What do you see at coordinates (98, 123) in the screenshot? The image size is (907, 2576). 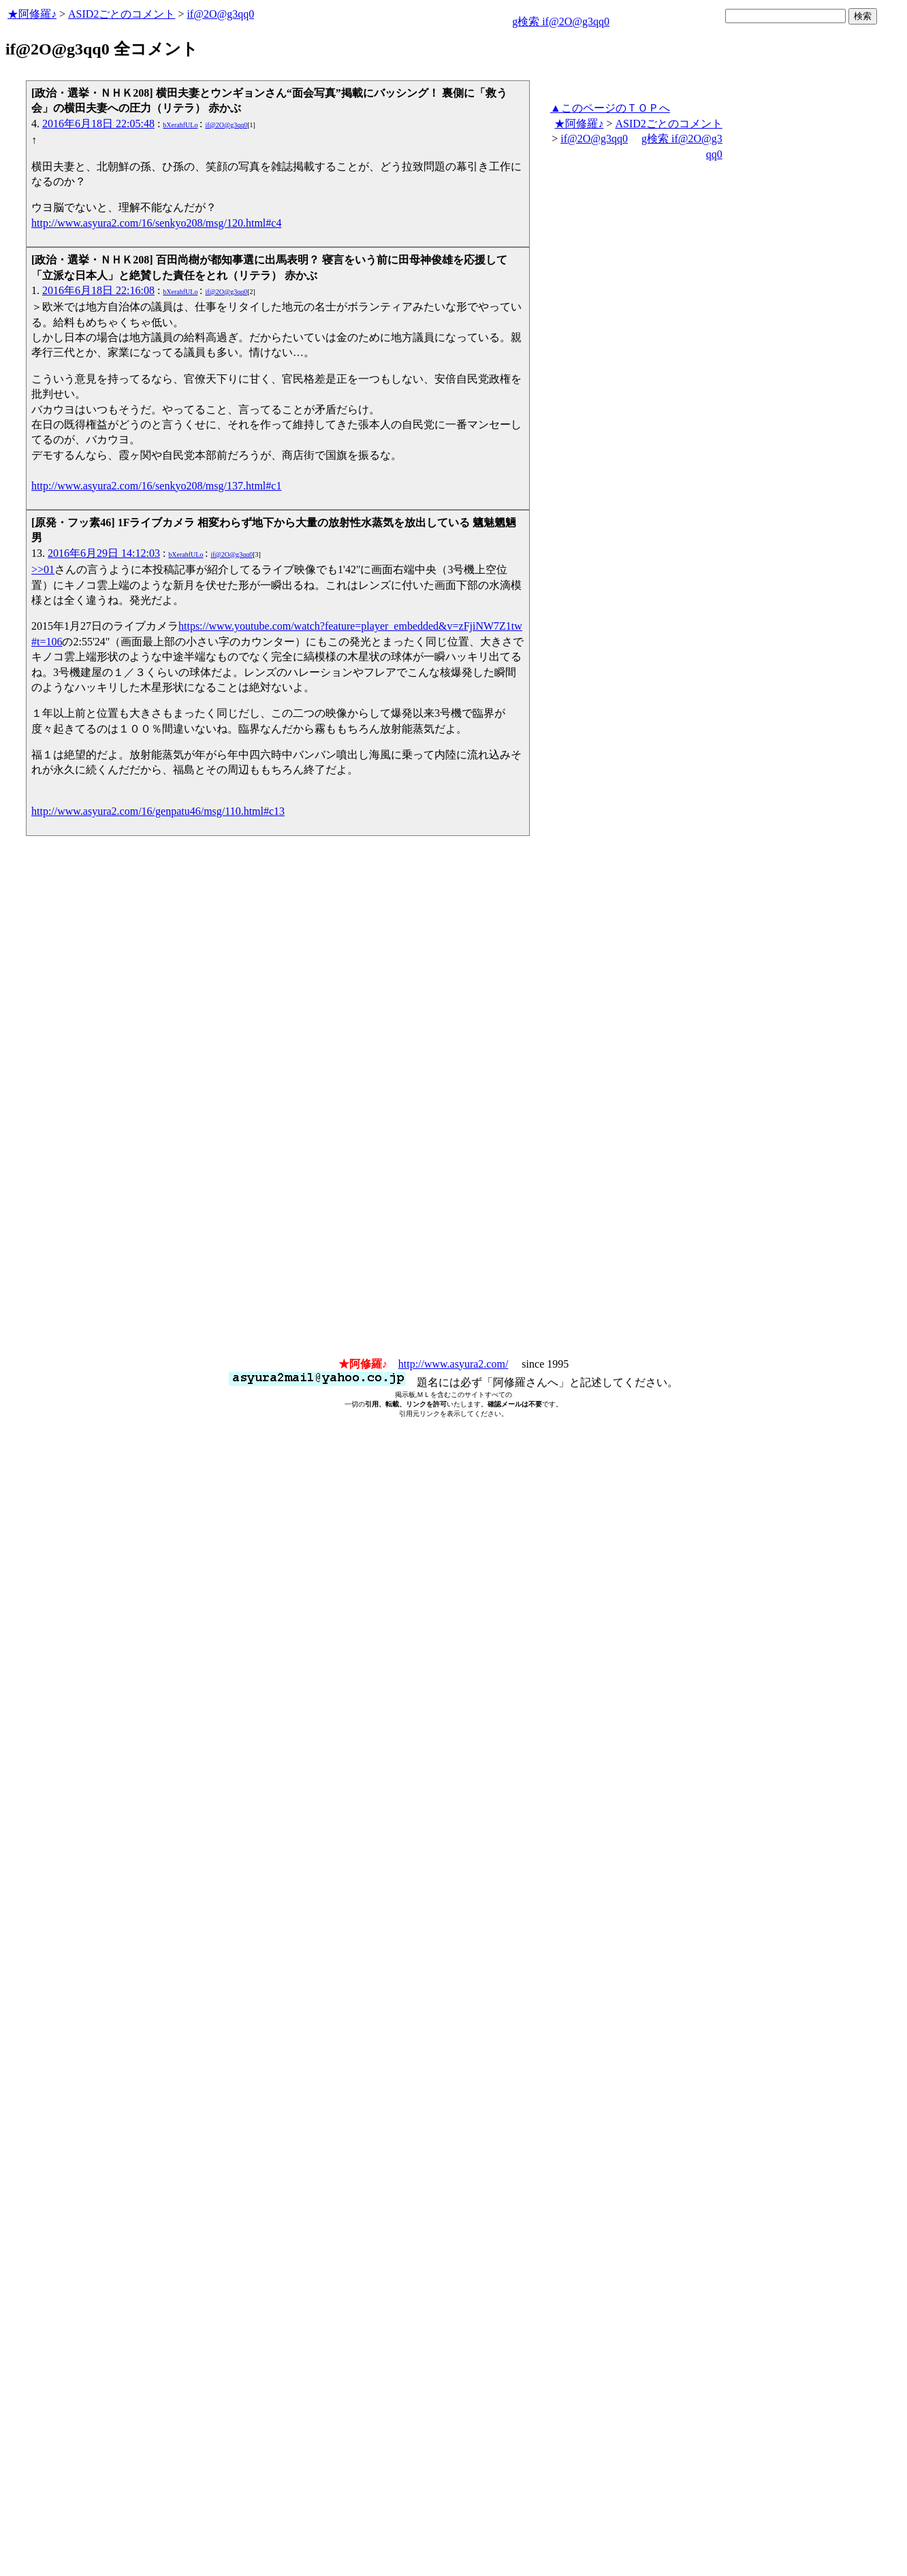 I see `2016年6月18日 22:05:48` at bounding box center [98, 123].